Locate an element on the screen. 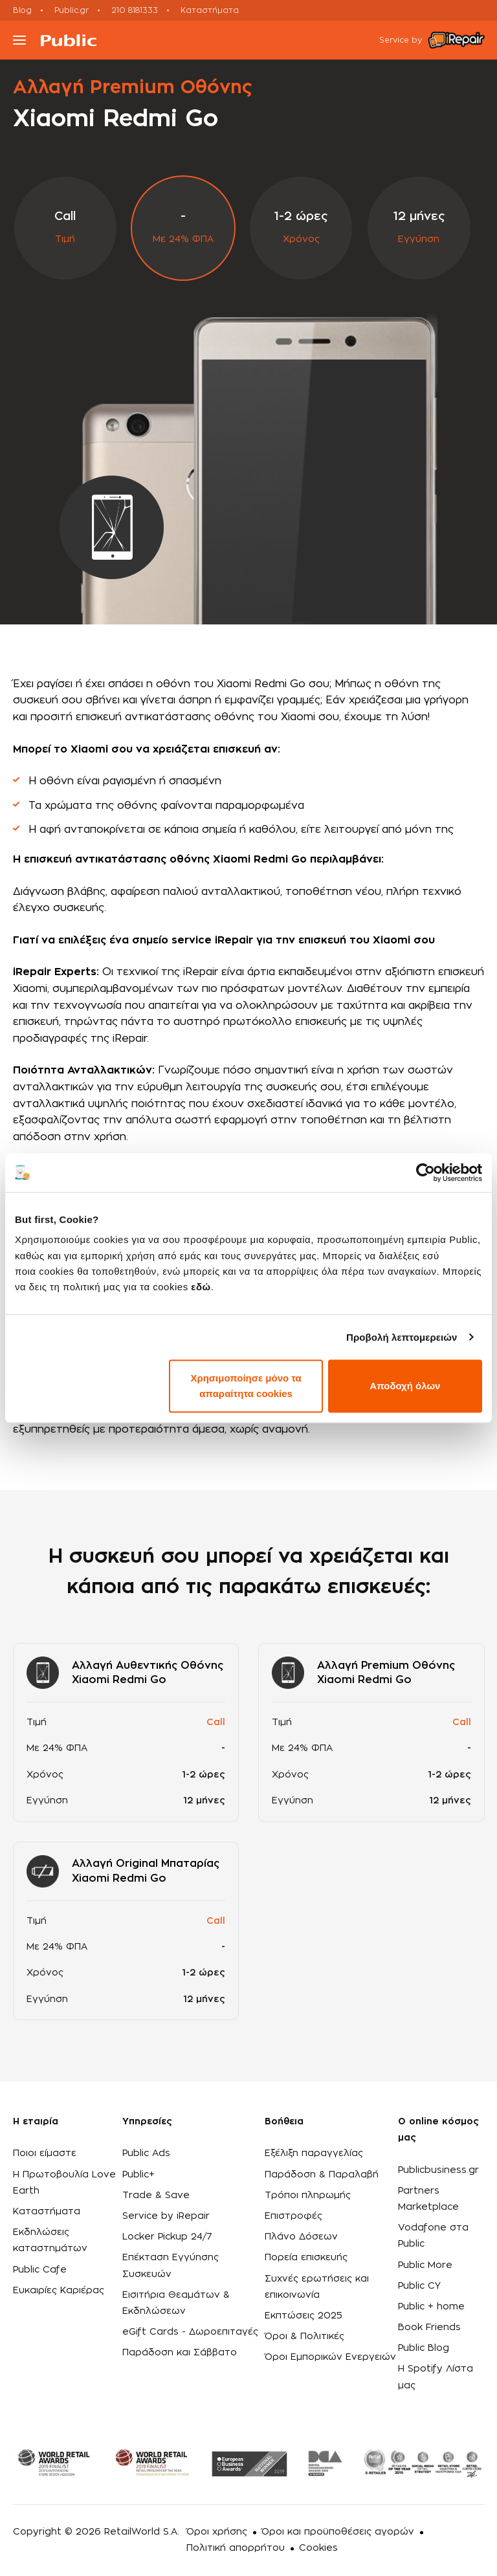  Cookies is located at coordinates (318, 2548).